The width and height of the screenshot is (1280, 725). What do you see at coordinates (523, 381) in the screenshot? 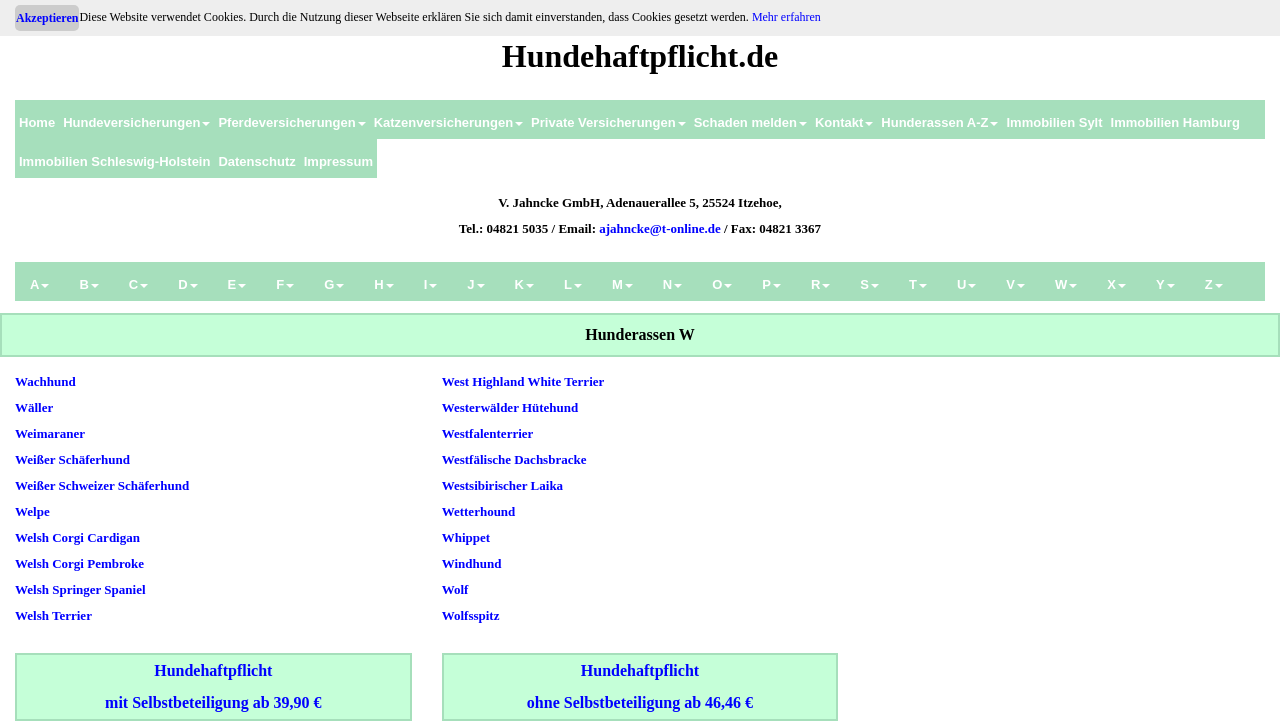
I see `West Highland White Terrier` at bounding box center [523, 381].